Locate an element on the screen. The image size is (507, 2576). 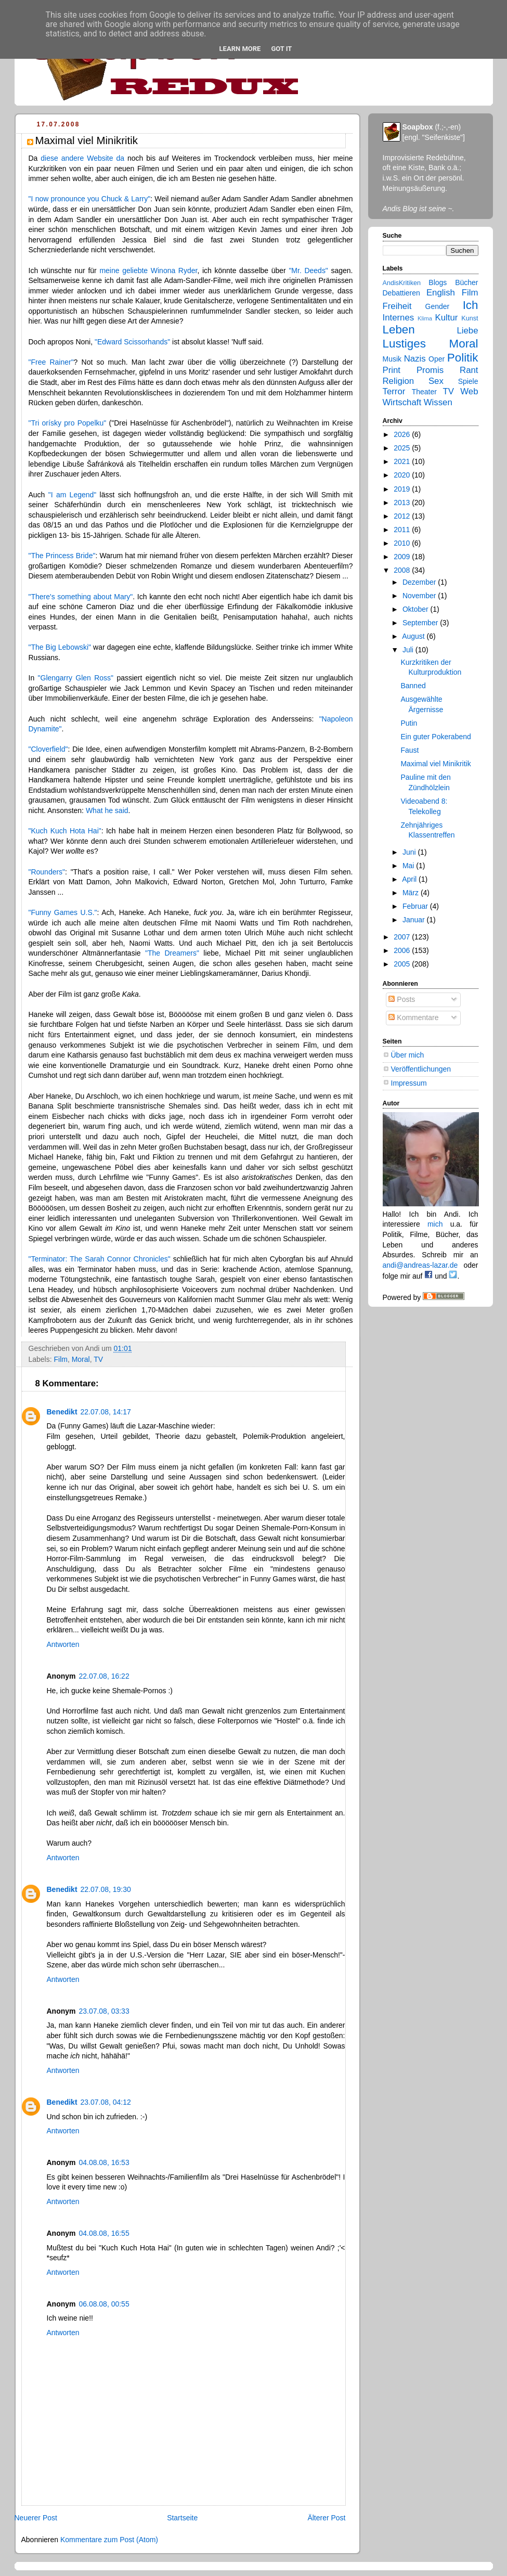
Politik is located at coordinates (462, 357).